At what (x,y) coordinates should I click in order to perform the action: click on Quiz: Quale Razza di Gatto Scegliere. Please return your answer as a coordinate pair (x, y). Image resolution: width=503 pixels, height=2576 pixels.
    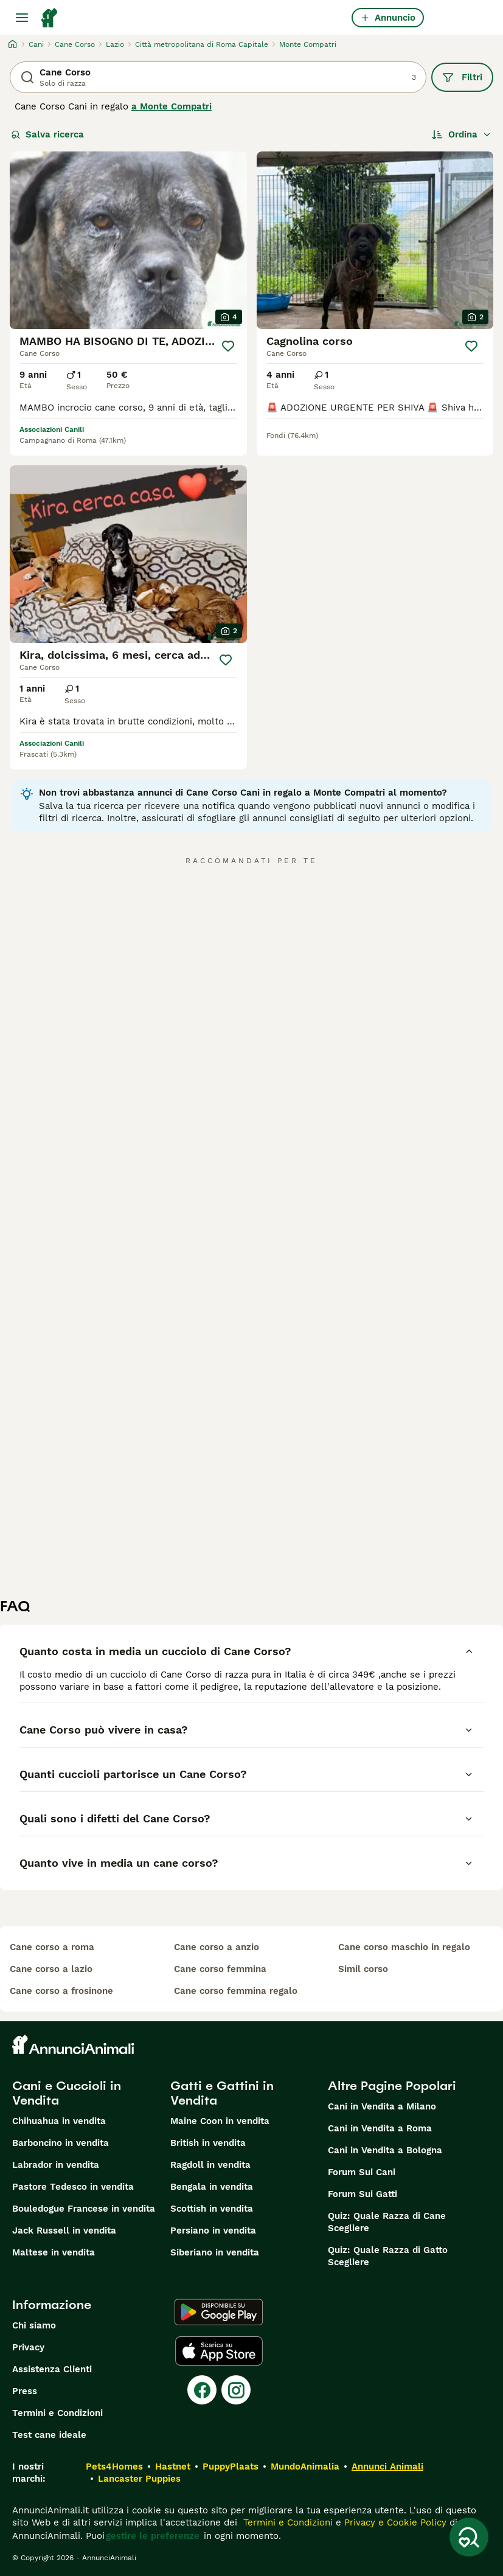
    Looking at the image, I should click on (388, 2256).